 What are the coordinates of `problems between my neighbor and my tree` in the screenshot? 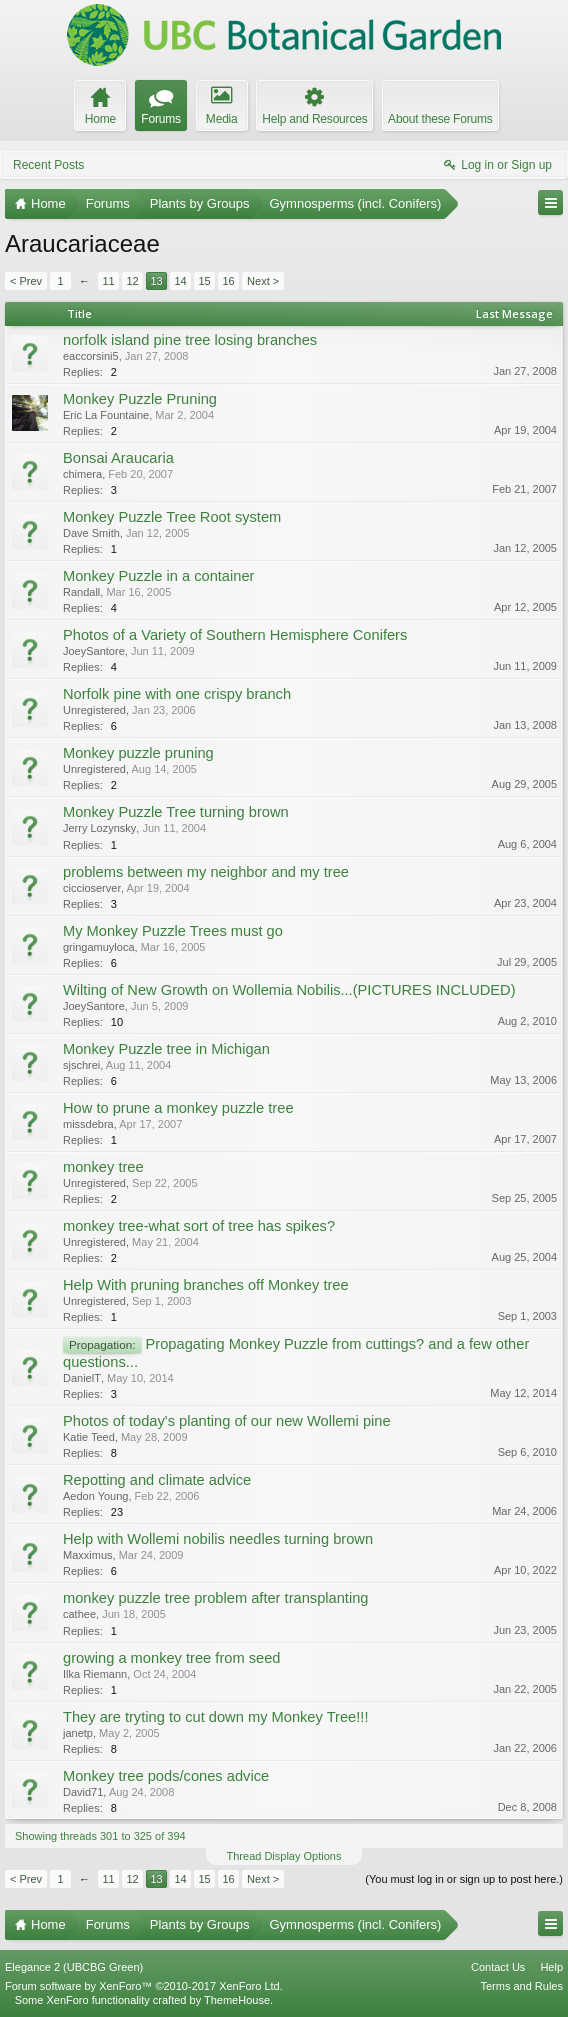 It's located at (206, 872).